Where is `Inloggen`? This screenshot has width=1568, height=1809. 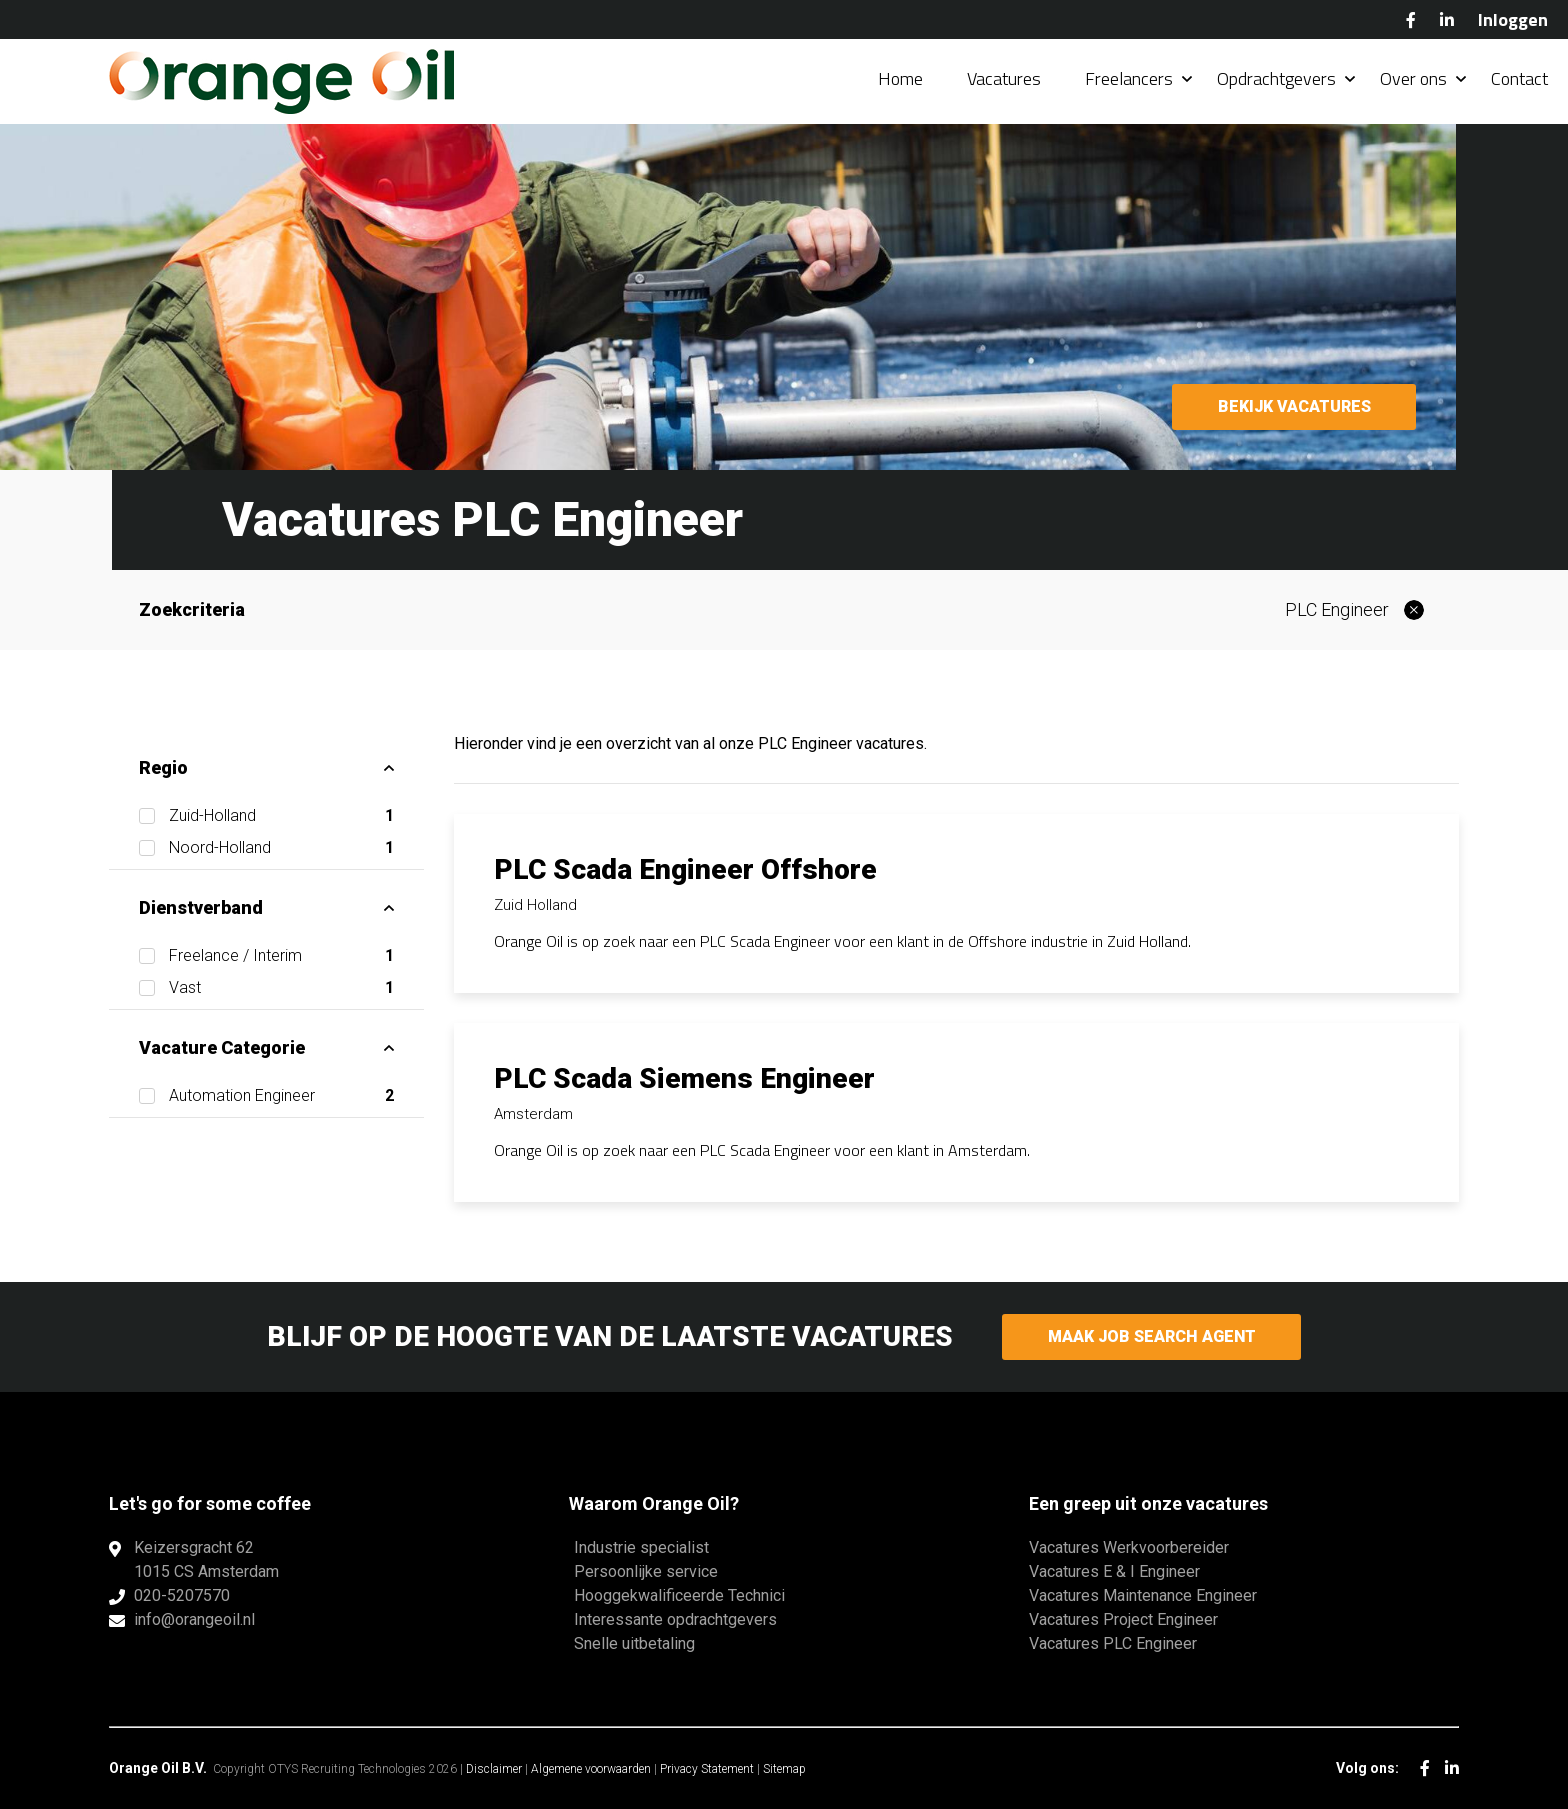 Inloggen is located at coordinates (1513, 19).